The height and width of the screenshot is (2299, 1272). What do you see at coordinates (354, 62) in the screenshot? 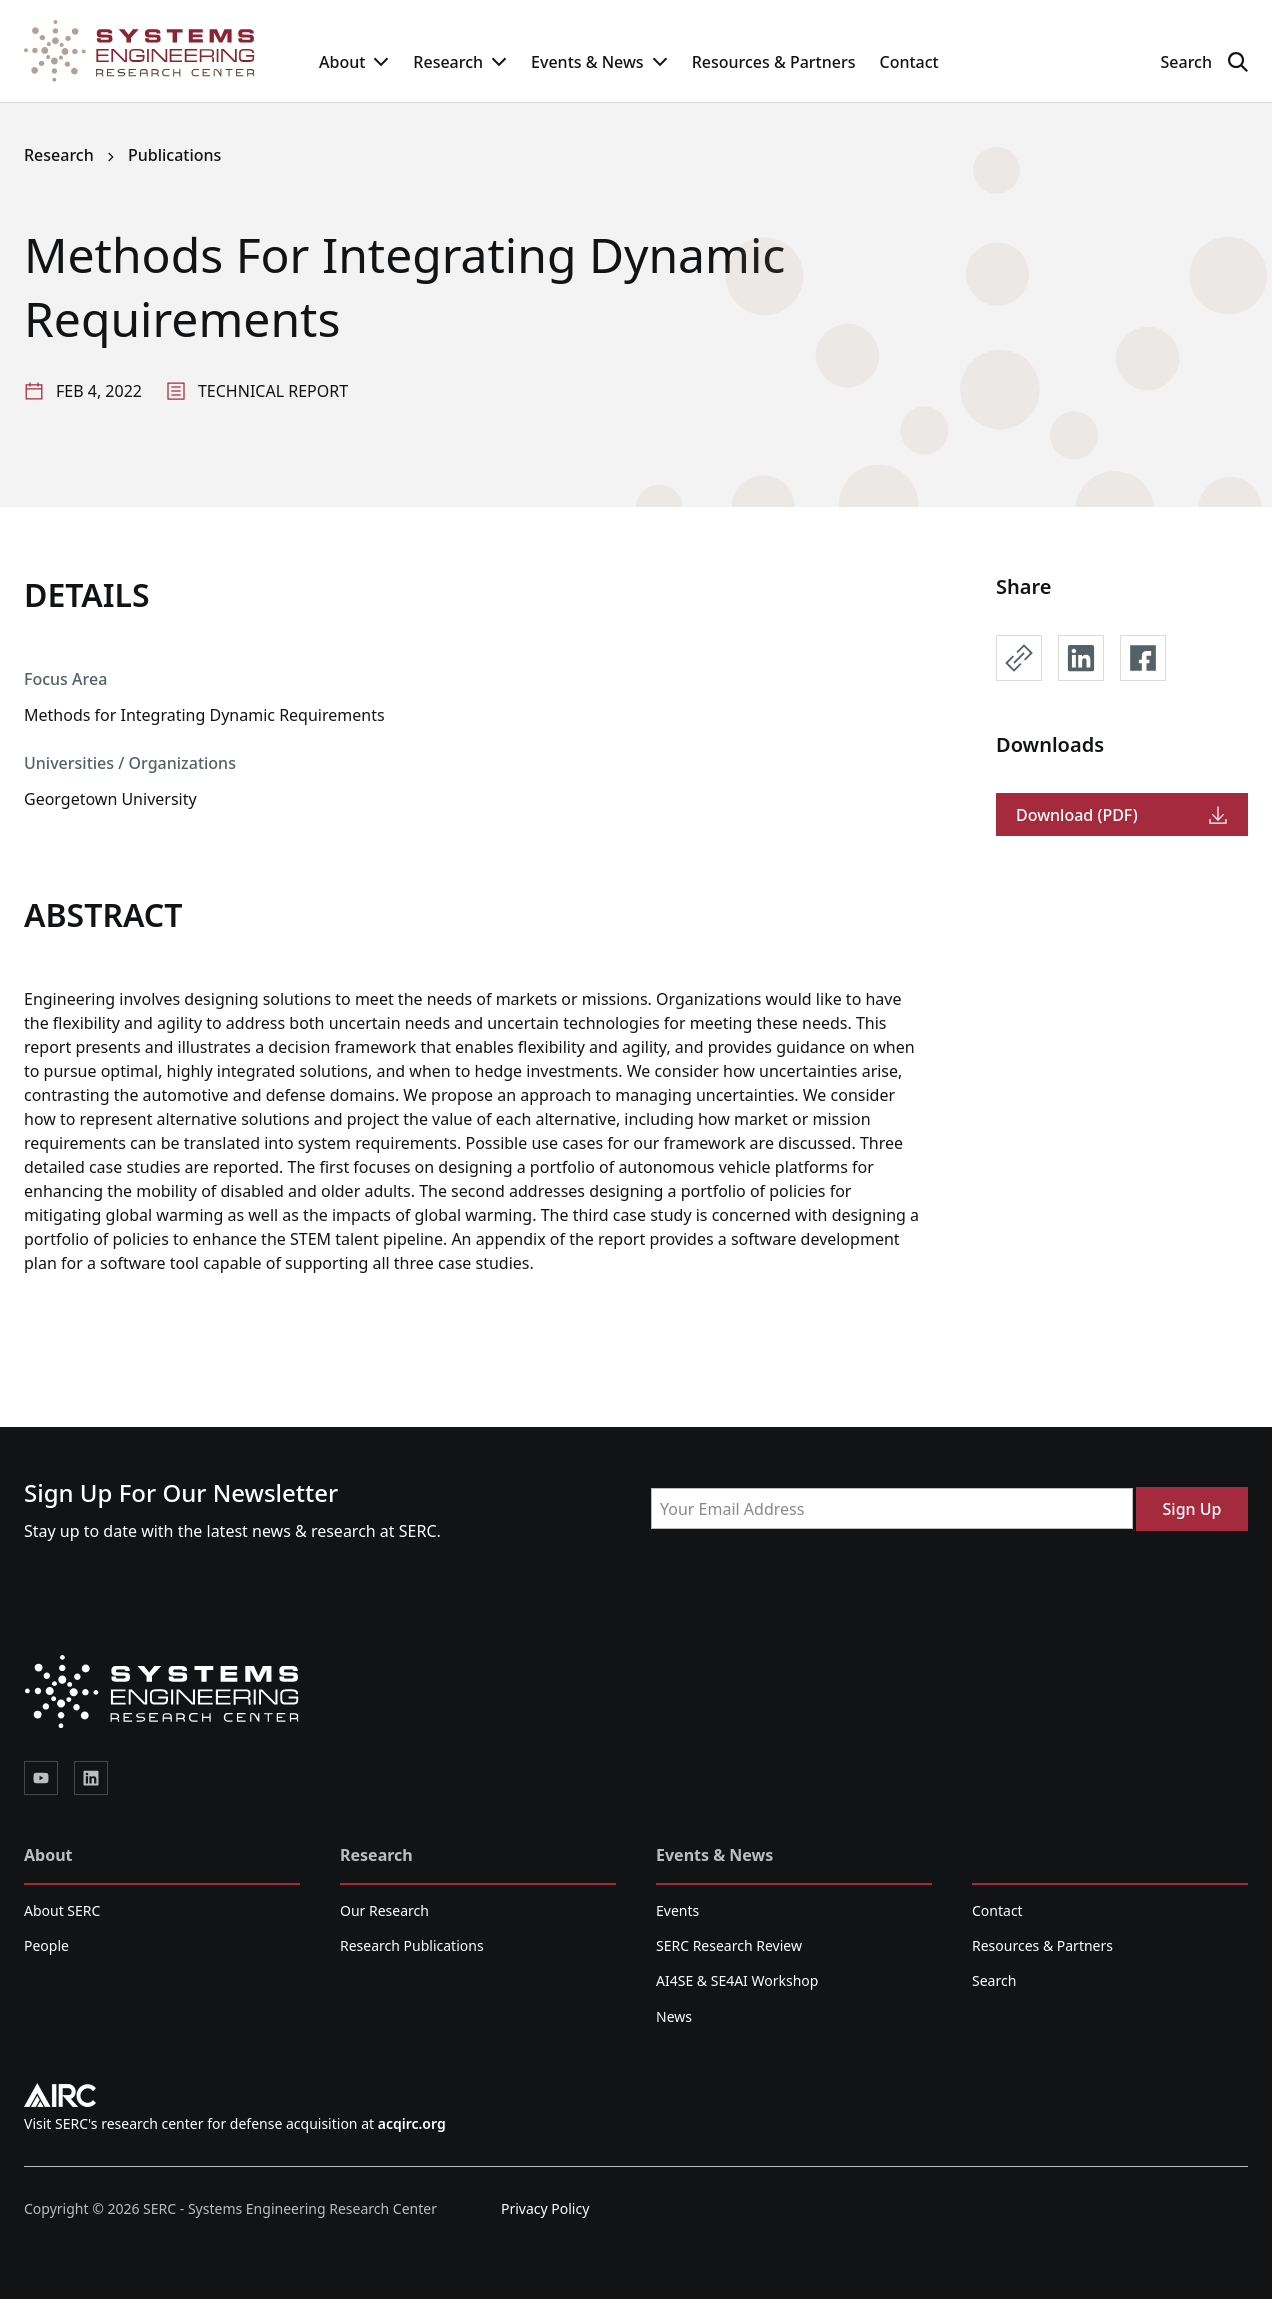
I see `About` at bounding box center [354, 62].